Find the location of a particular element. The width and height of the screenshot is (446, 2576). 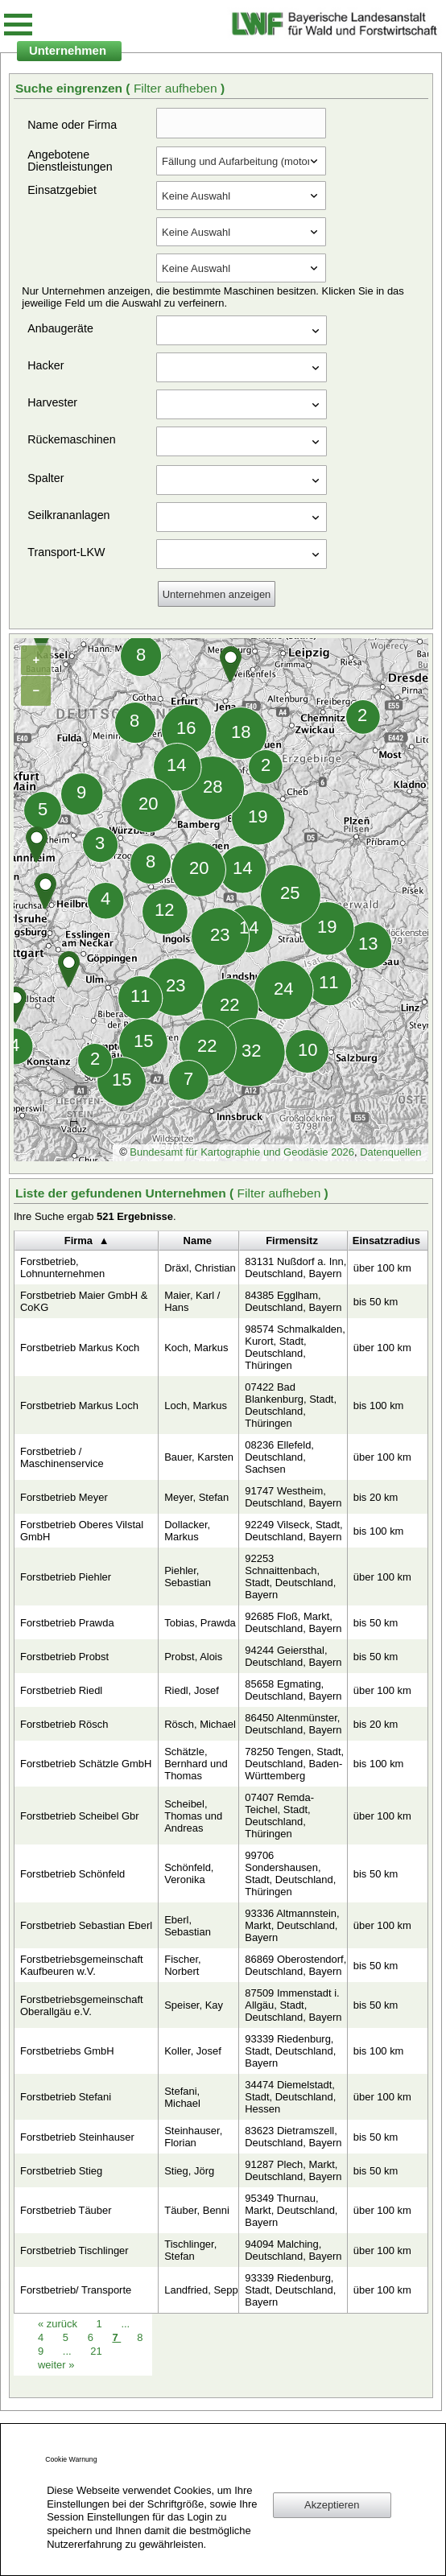

Eberl, Sebastian is located at coordinates (187, 1926).